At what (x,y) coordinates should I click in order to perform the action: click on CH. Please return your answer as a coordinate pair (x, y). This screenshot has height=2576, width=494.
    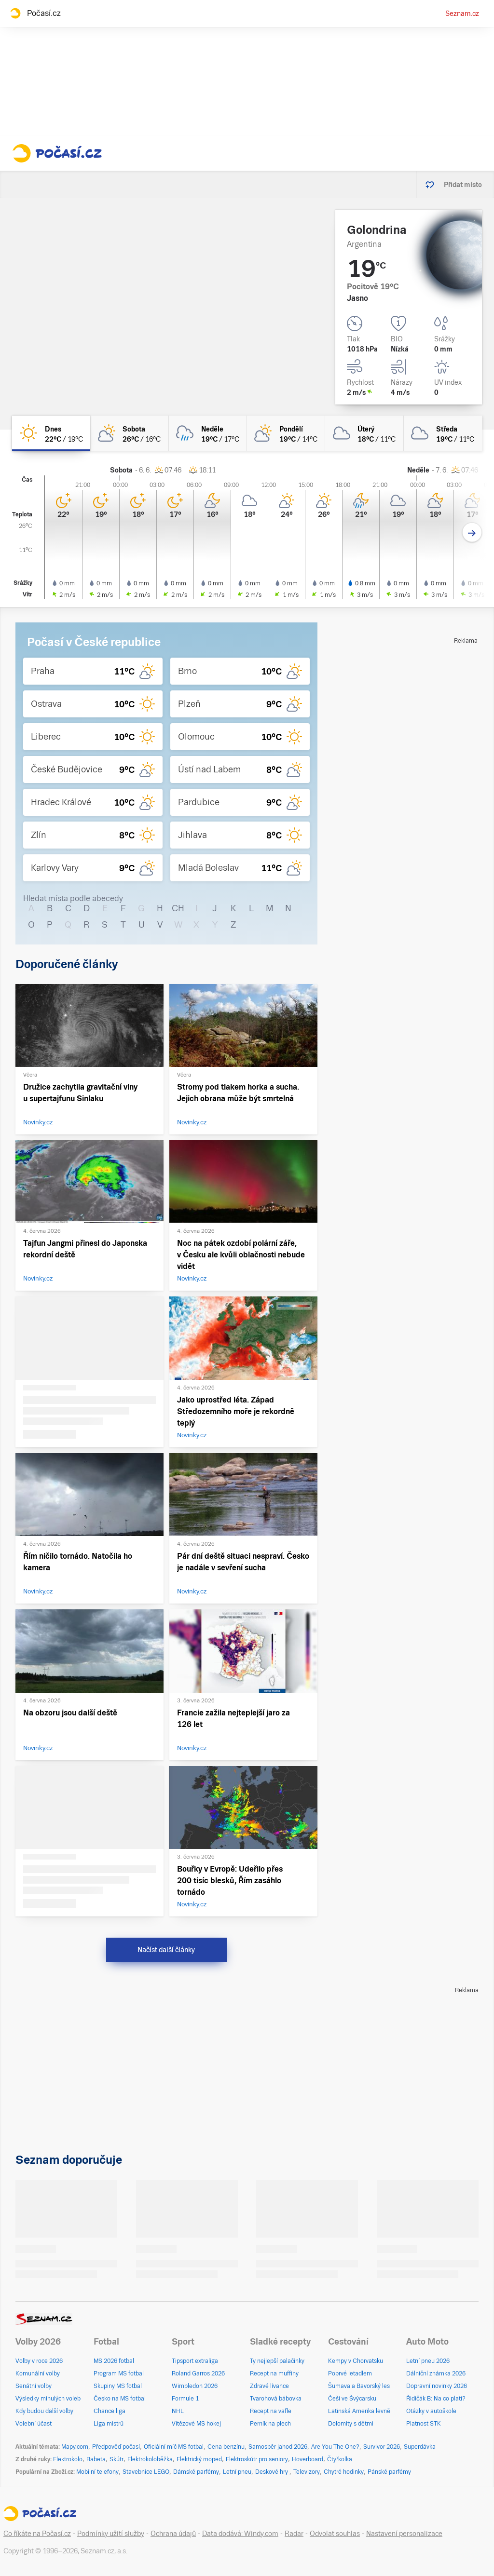
    Looking at the image, I should click on (178, 908).